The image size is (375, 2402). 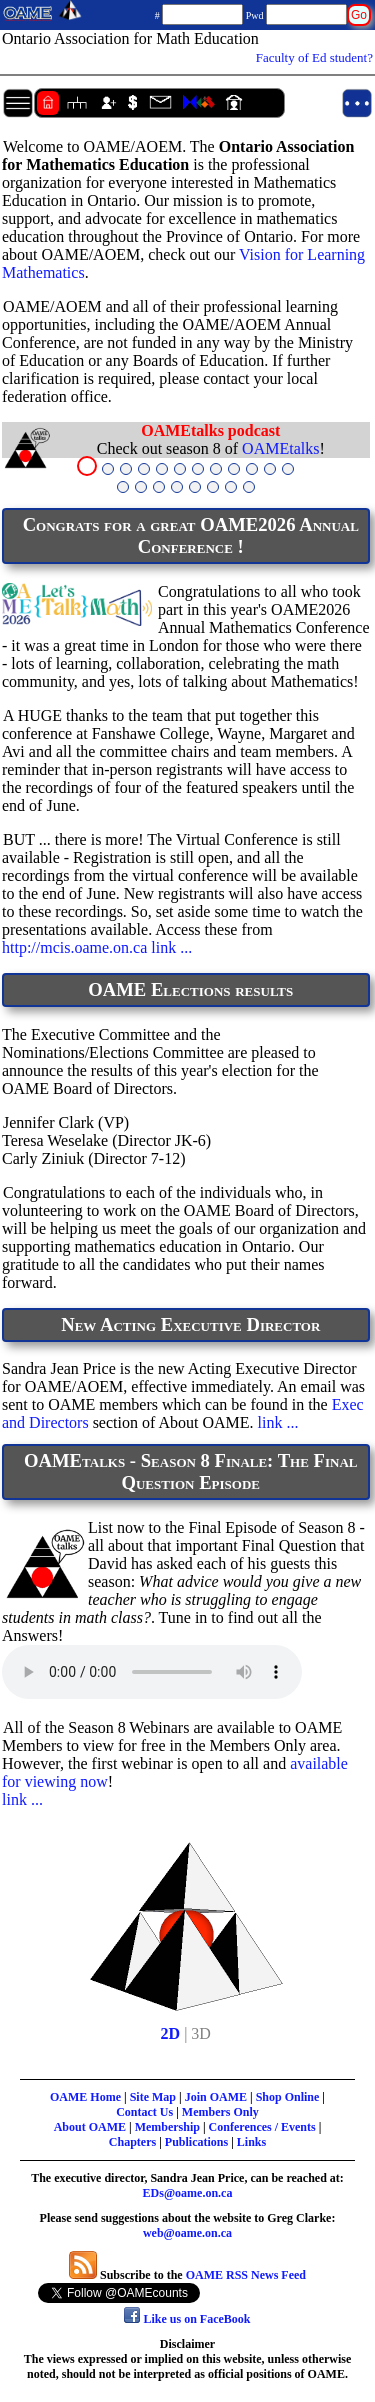 I want to click on Faculty of Ed student?, so click(x=314, y=57).